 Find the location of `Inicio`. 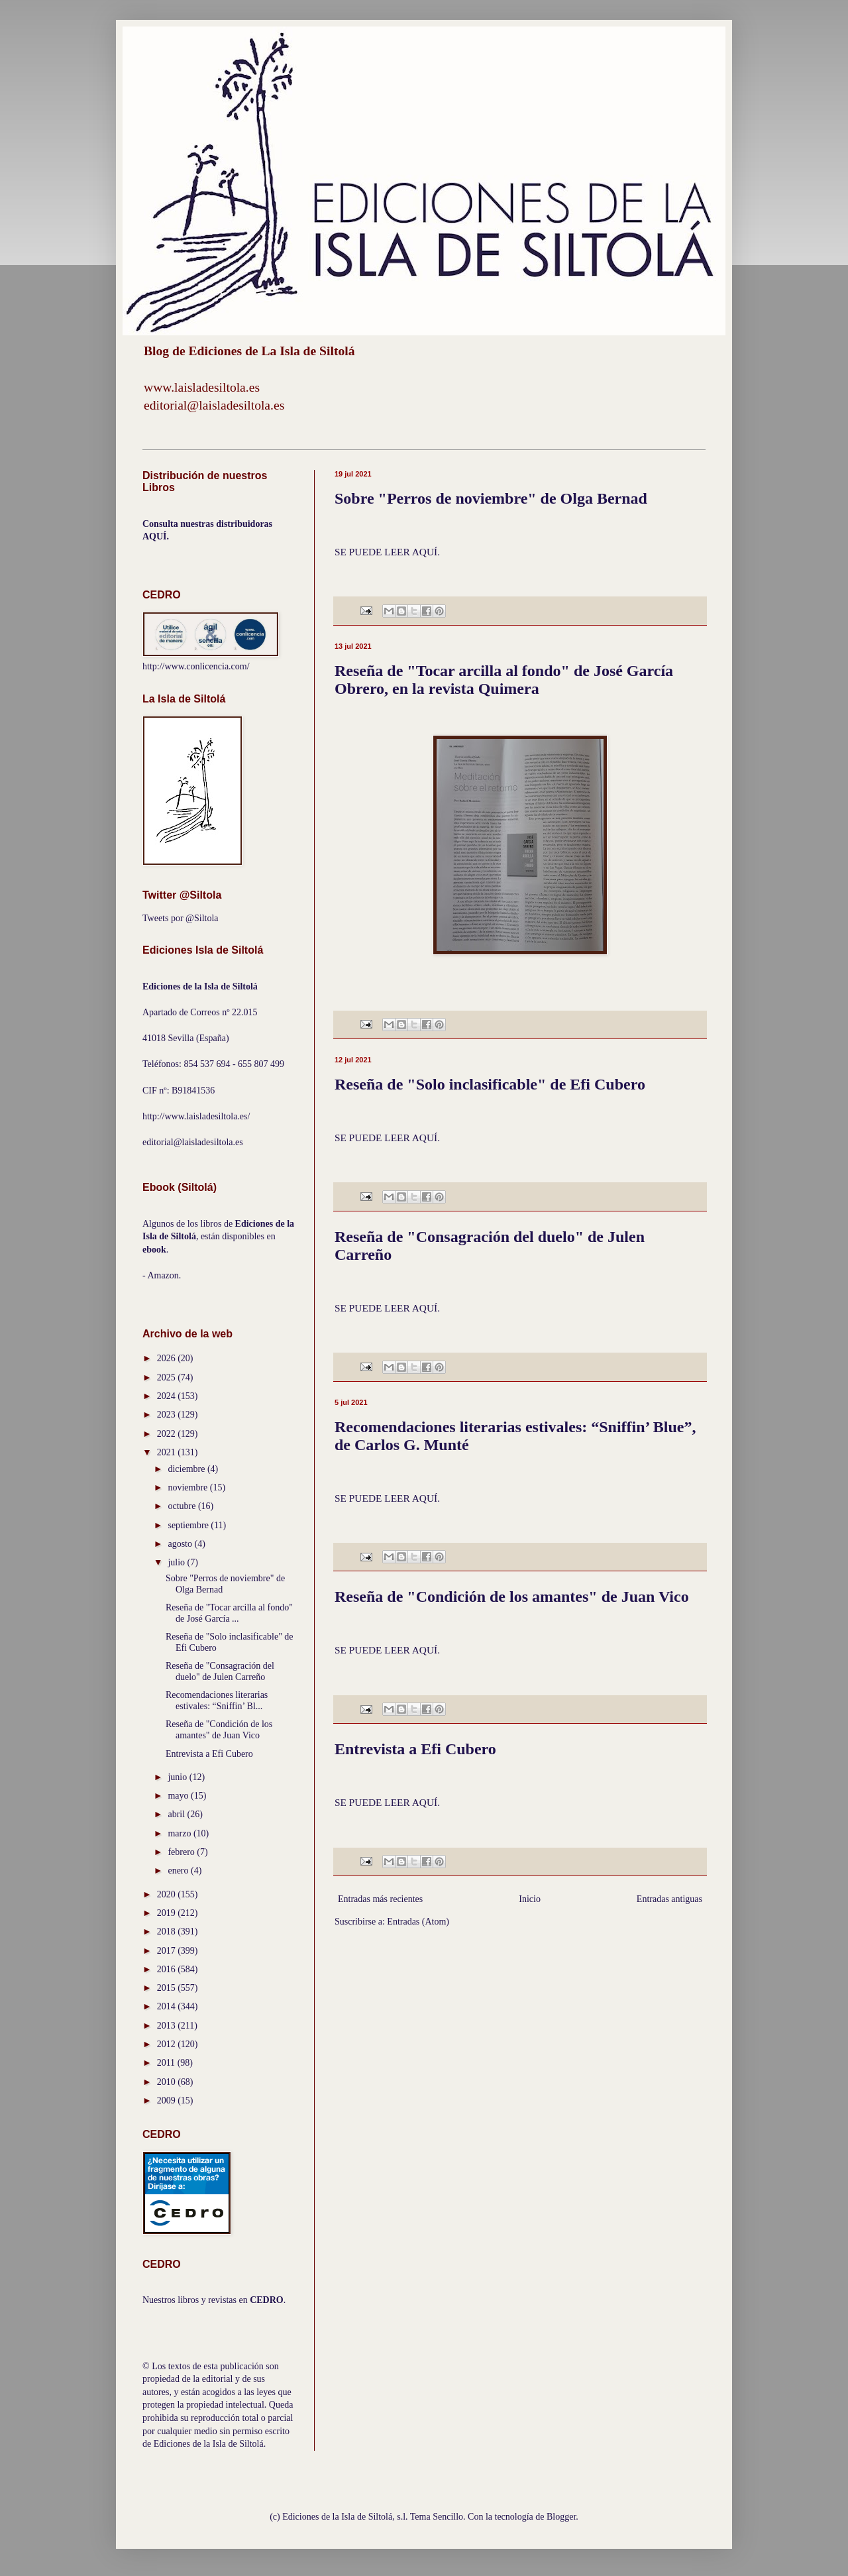

Inicio is located at coordinates (530, 1899).